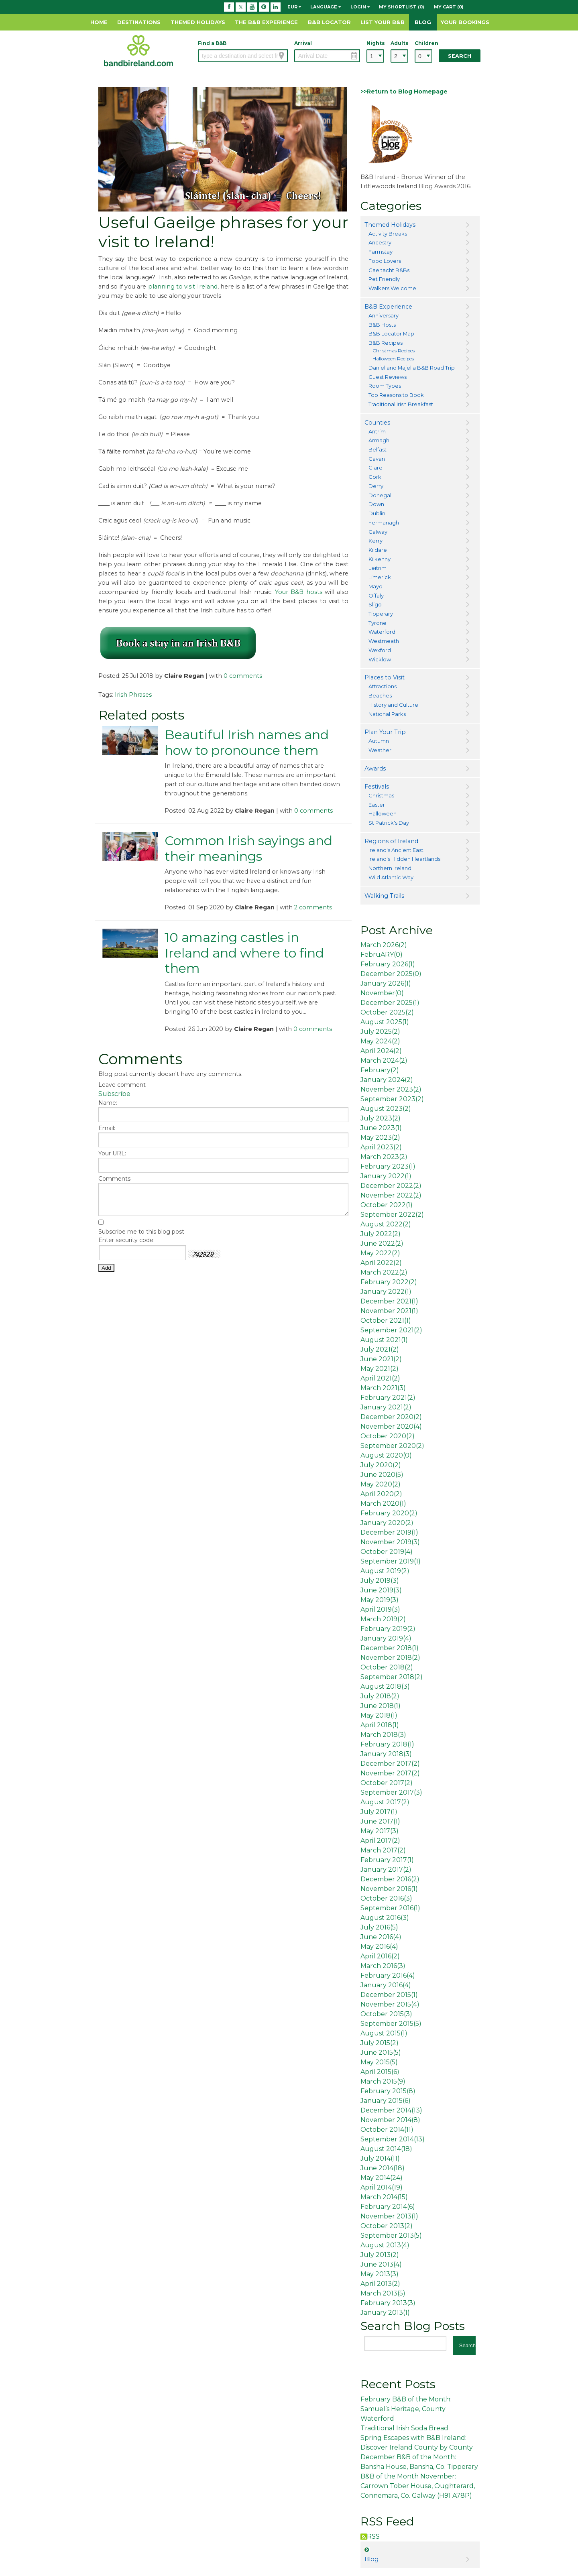 The image size is (578, 2576). What do you see at coordinates (396, 395) in the screenshot?
I see `Top Reasons to Book` at bounding box center [396, 395].